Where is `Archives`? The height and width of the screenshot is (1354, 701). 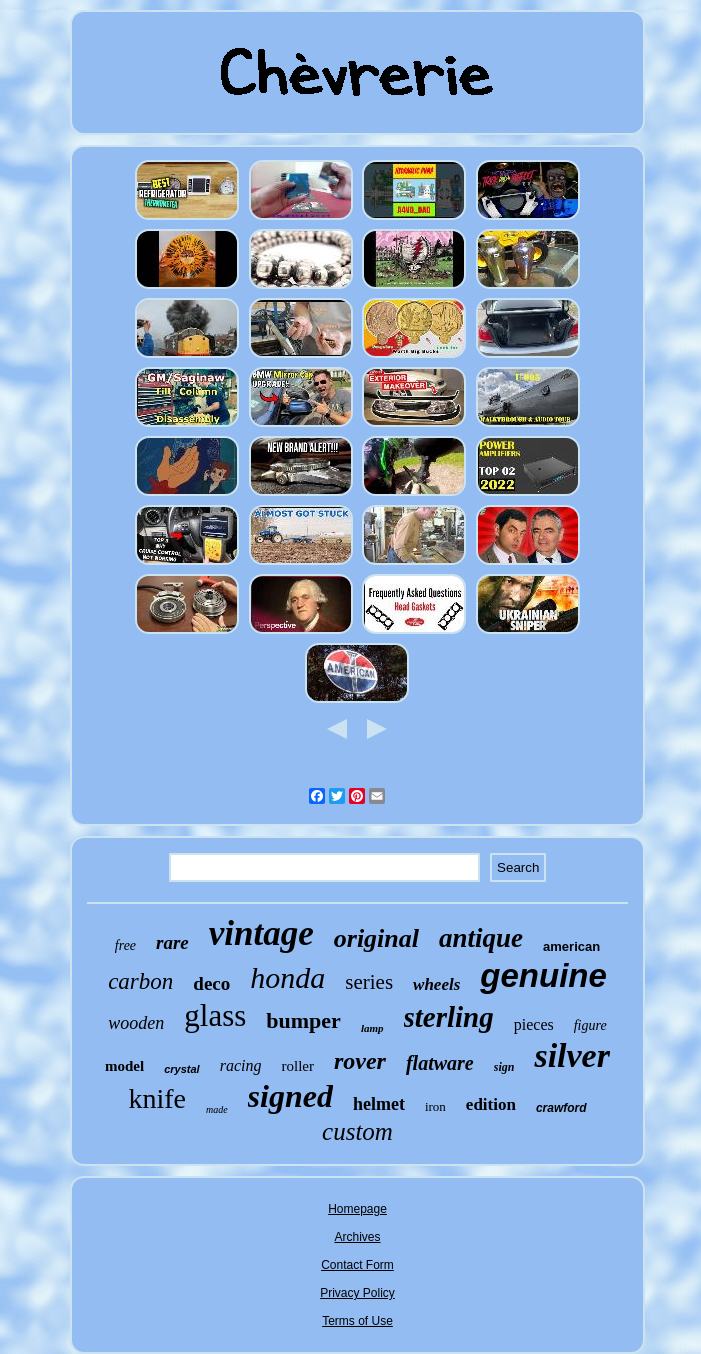
Archives is located at coordinates (357, 1237).